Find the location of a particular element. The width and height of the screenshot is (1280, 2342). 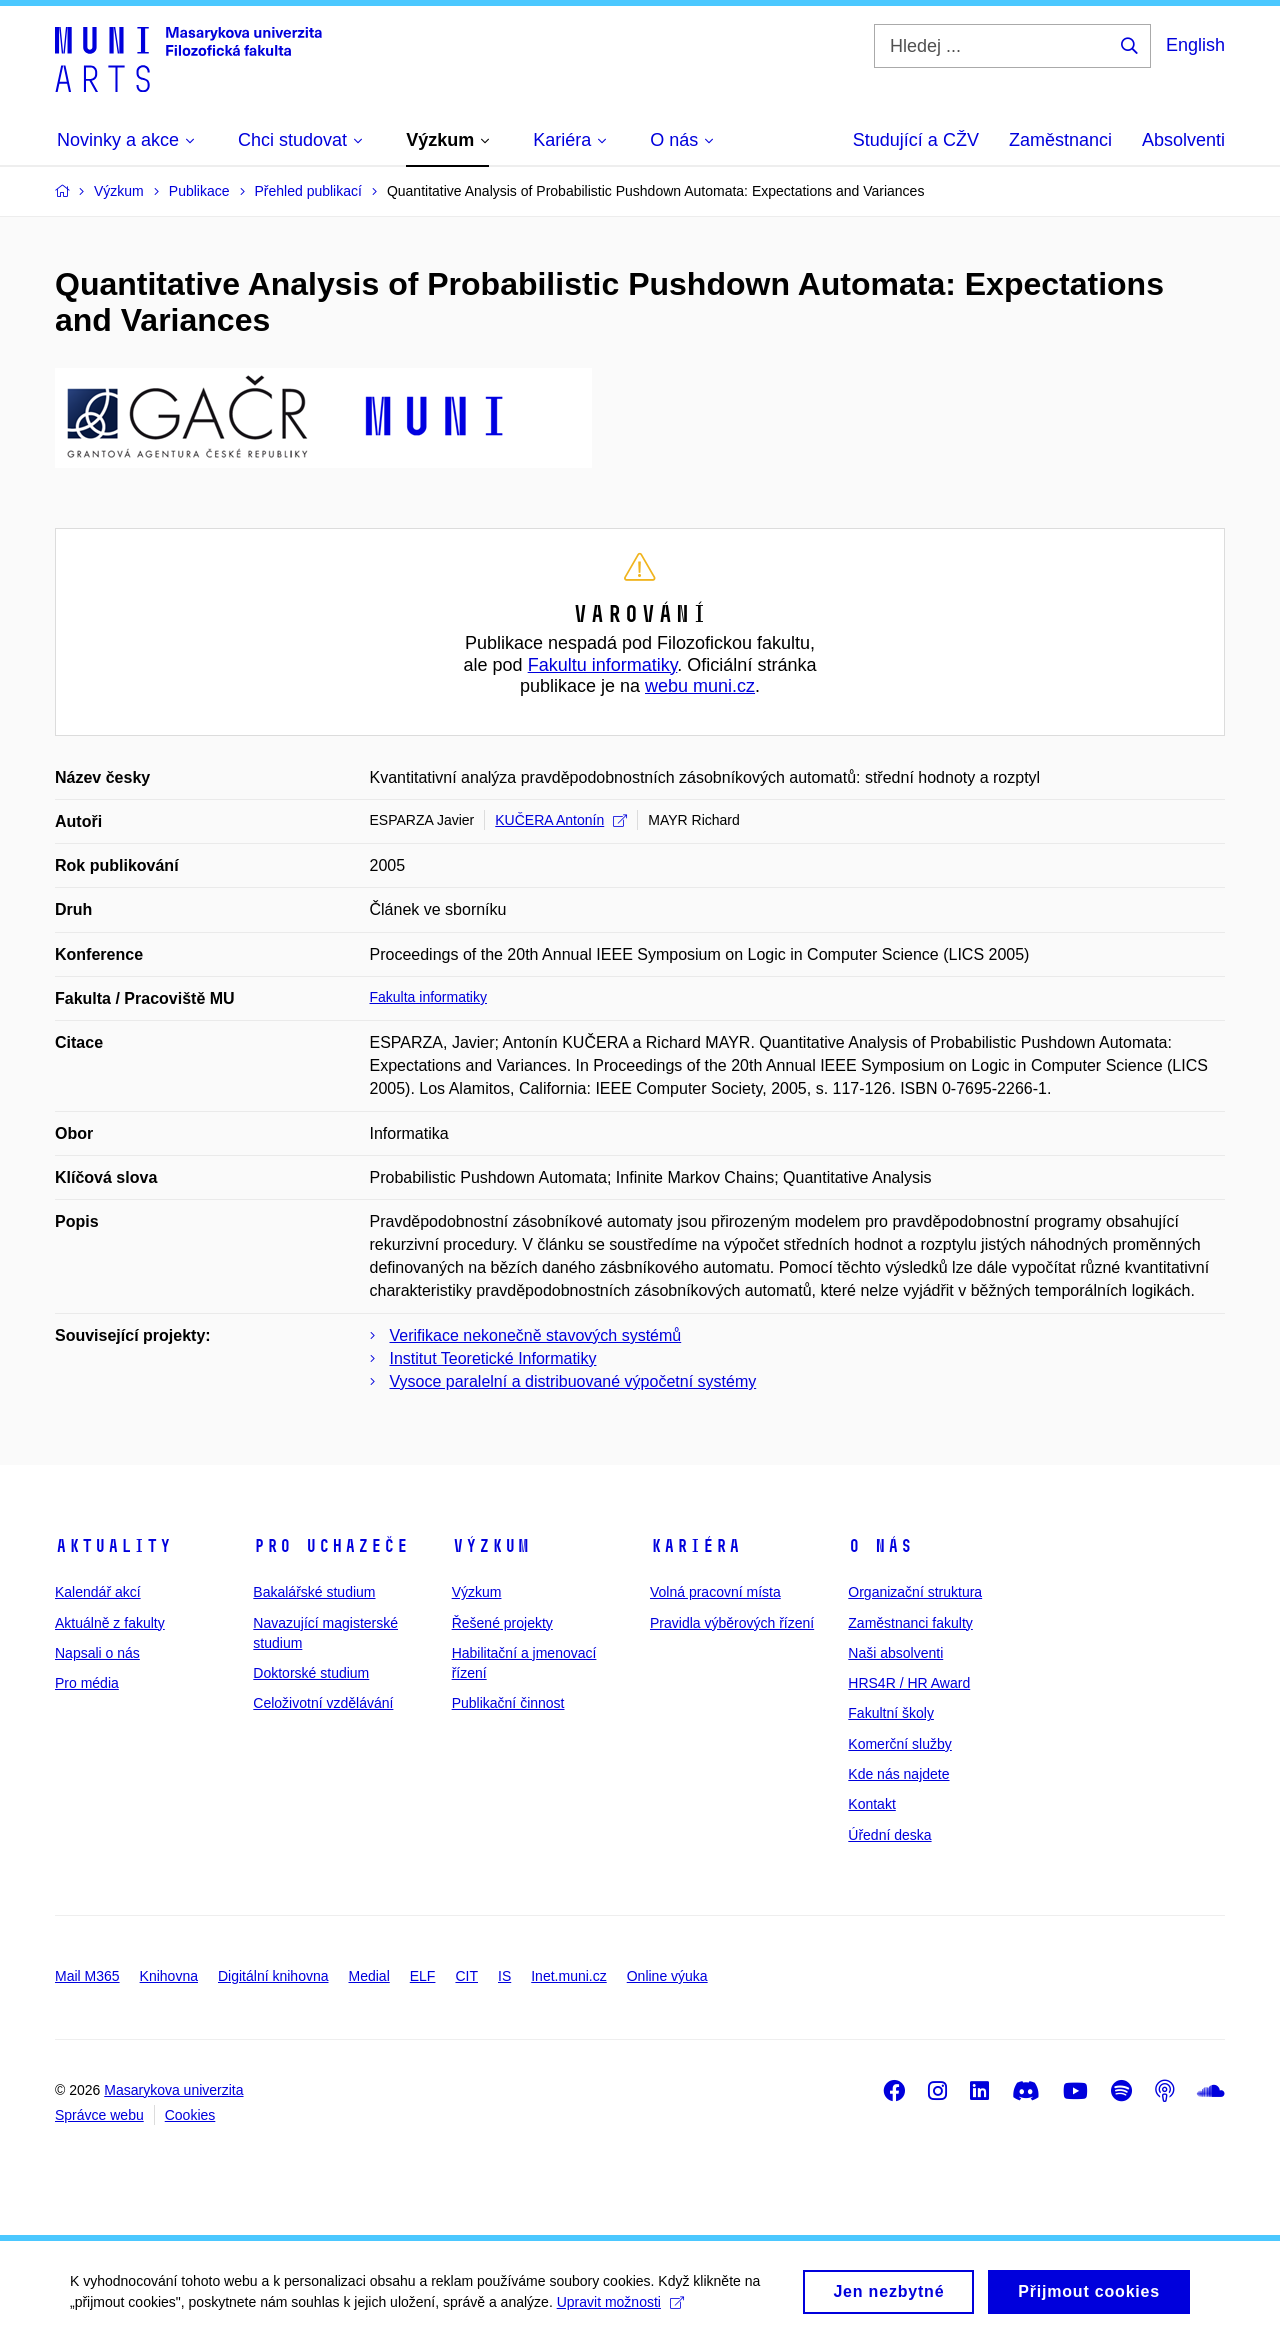

Volná pracovní místa is located at coordinates (715, 1592).